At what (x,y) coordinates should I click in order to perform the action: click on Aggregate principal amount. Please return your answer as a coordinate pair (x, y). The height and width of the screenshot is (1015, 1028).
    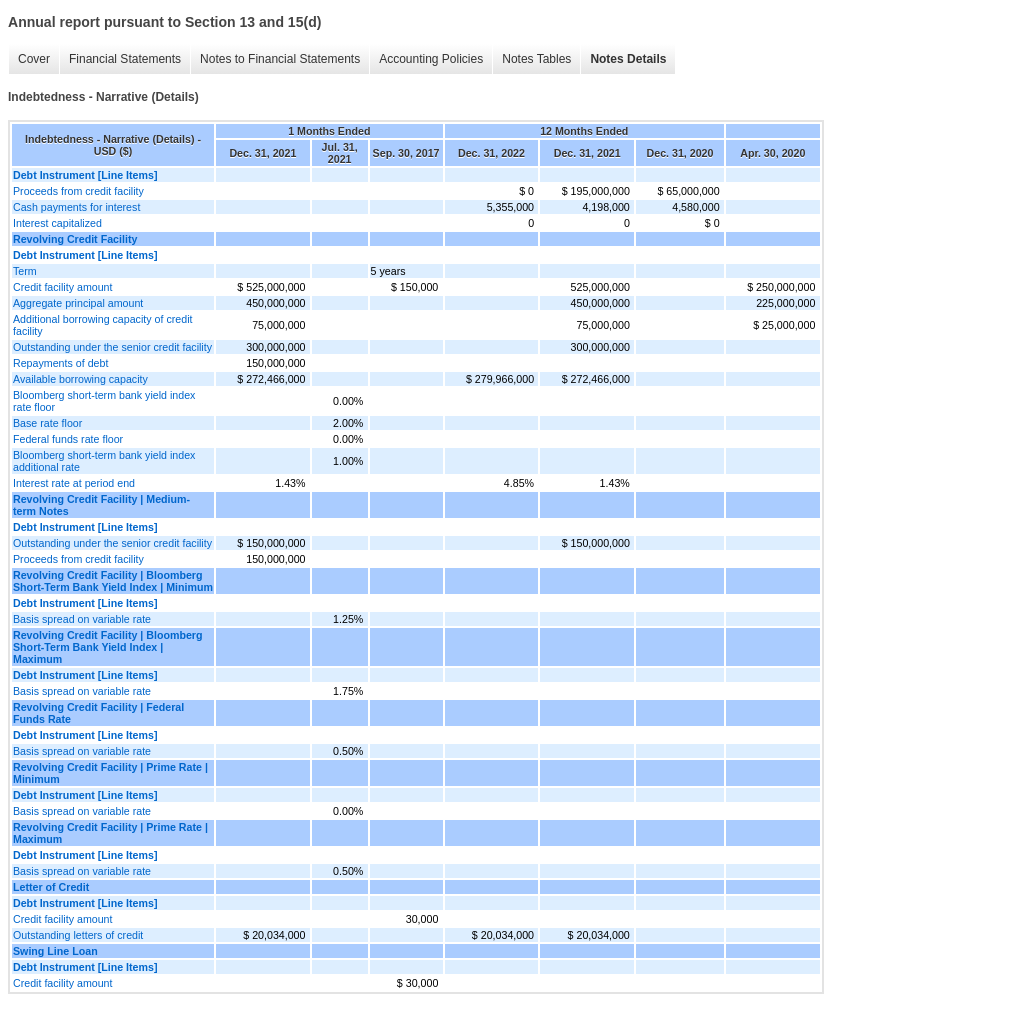
    Looking at the image, I should click on (78, 303).